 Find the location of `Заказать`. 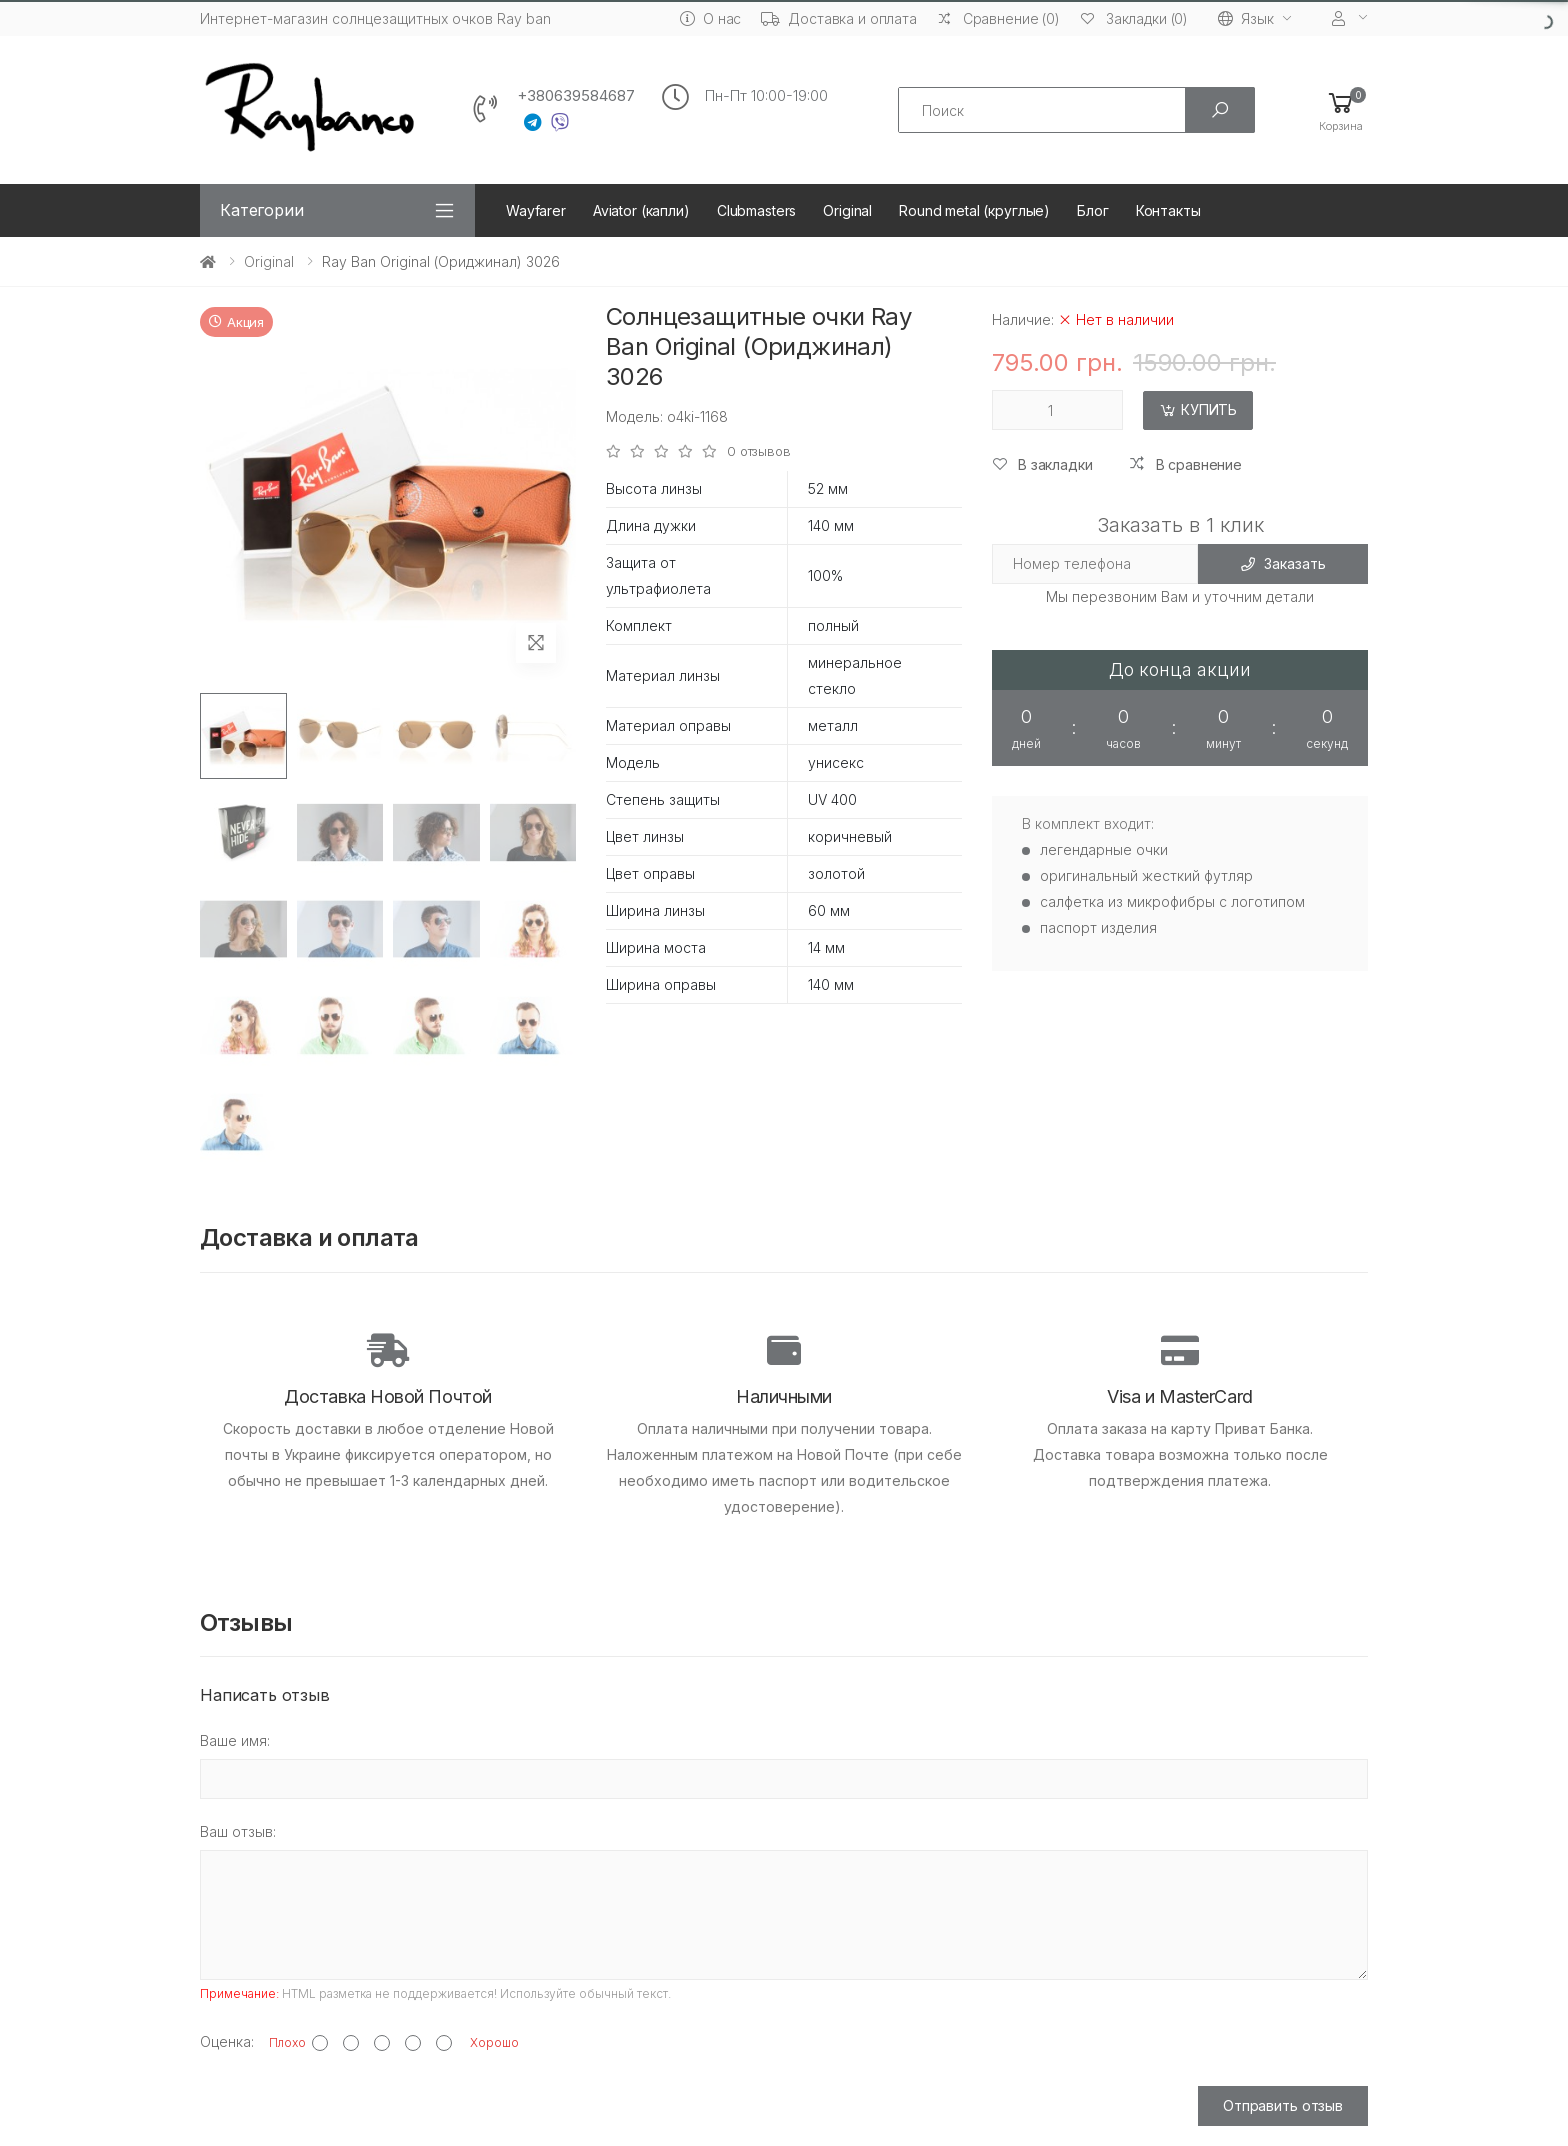

Заказать is located at coordinates (1283, 563).